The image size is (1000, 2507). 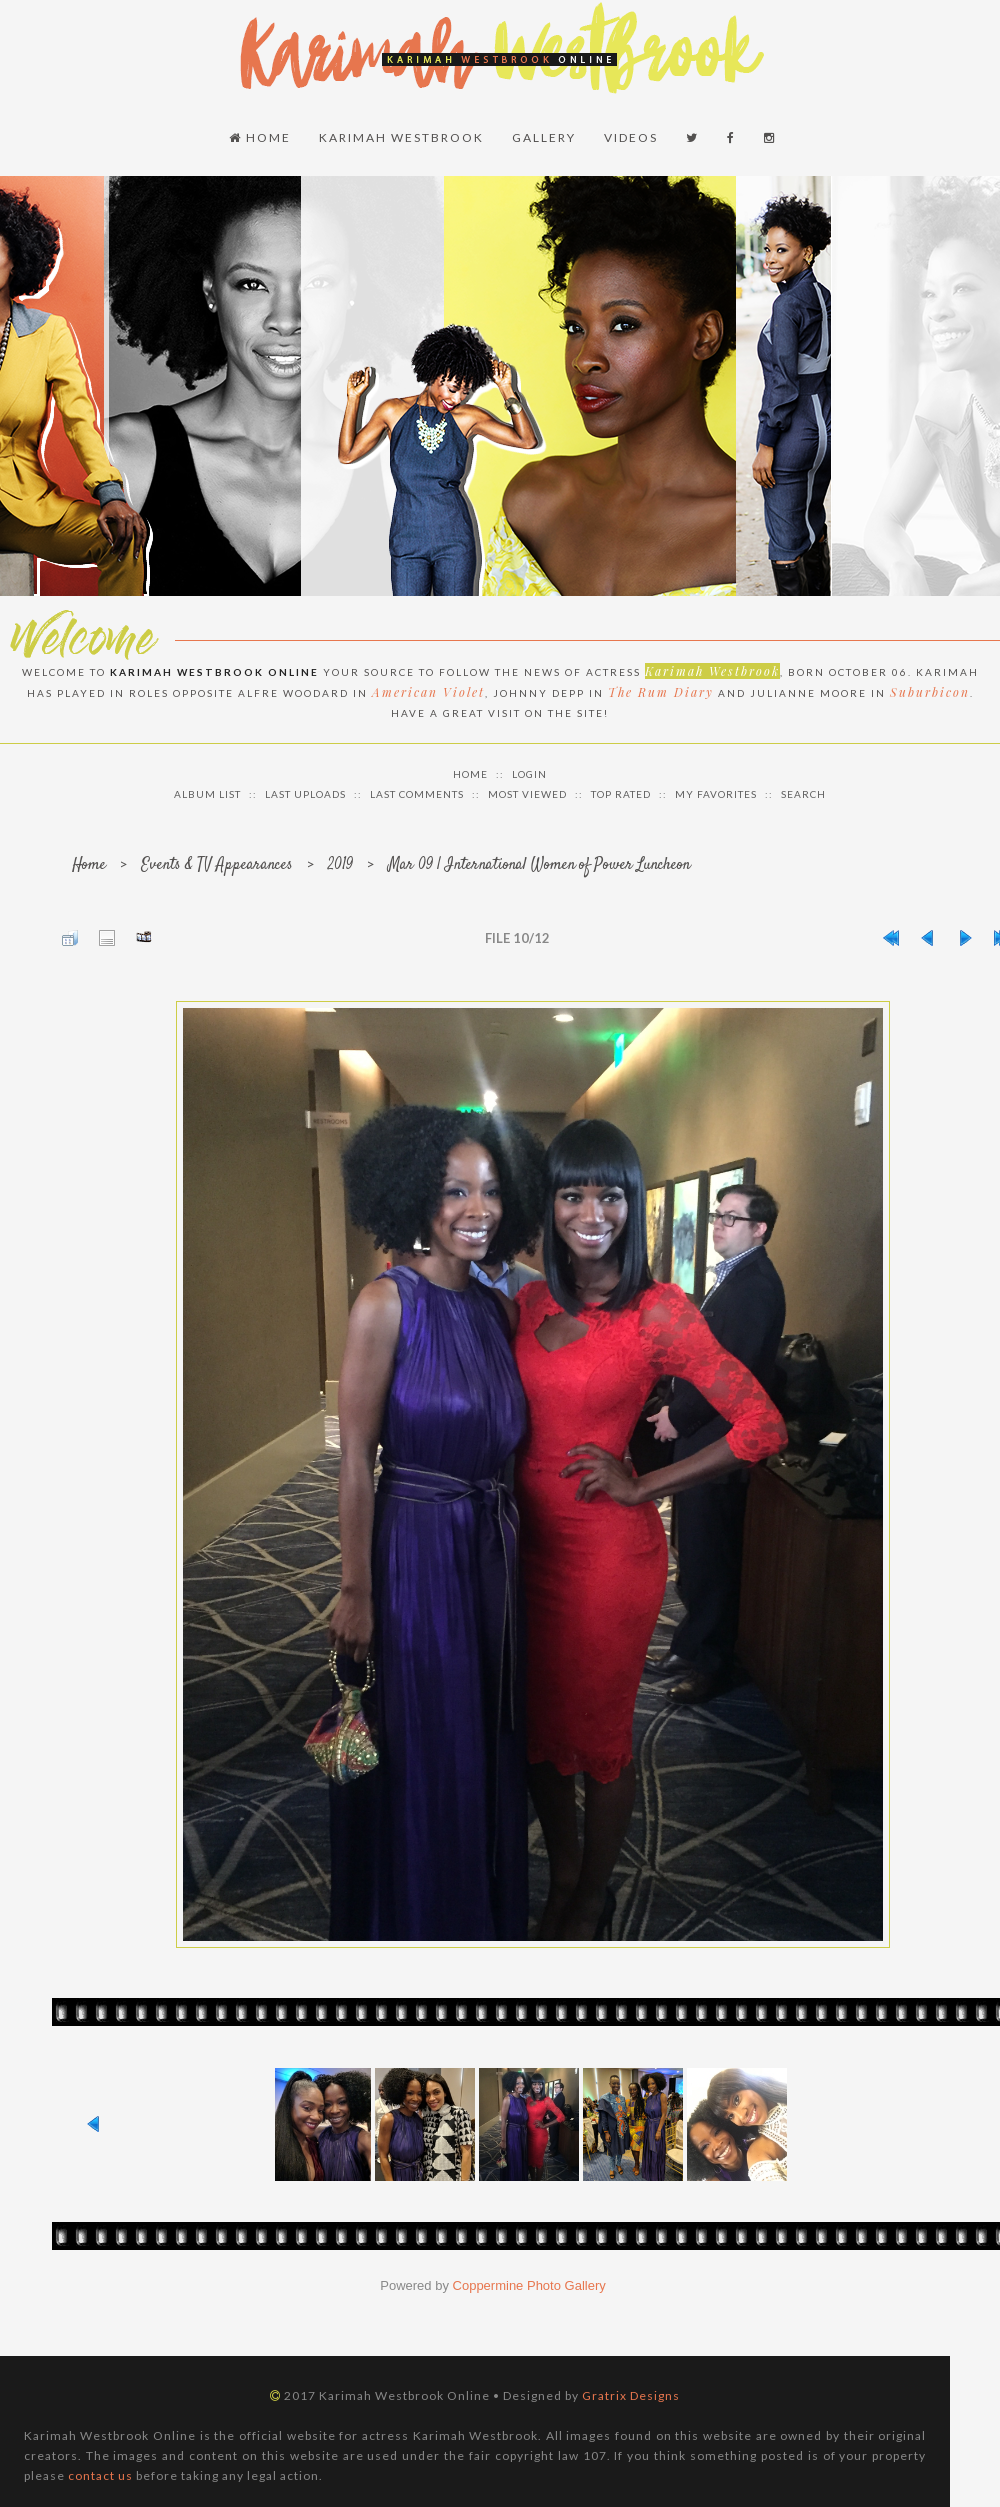 I want to click on 2019, so click(x=340, y=865).